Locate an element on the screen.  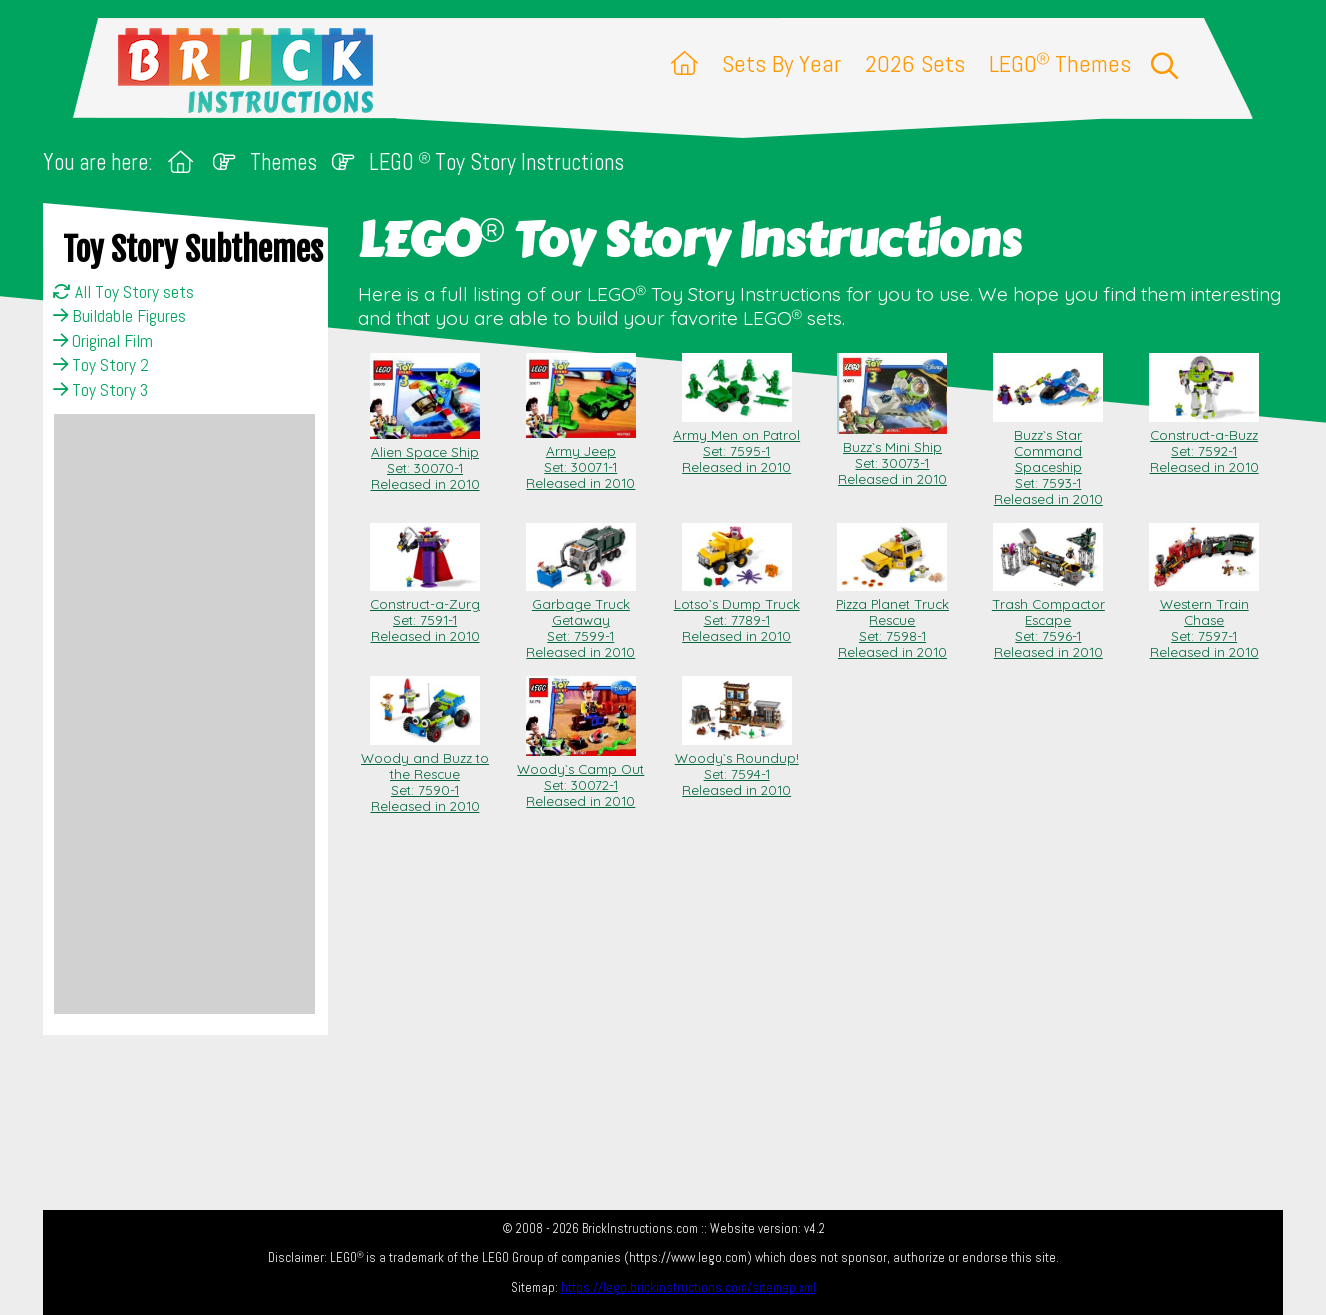
Buzz`s Mini Ship Set: 30073-1Released in 2010 is located at coordinates (892, 455).